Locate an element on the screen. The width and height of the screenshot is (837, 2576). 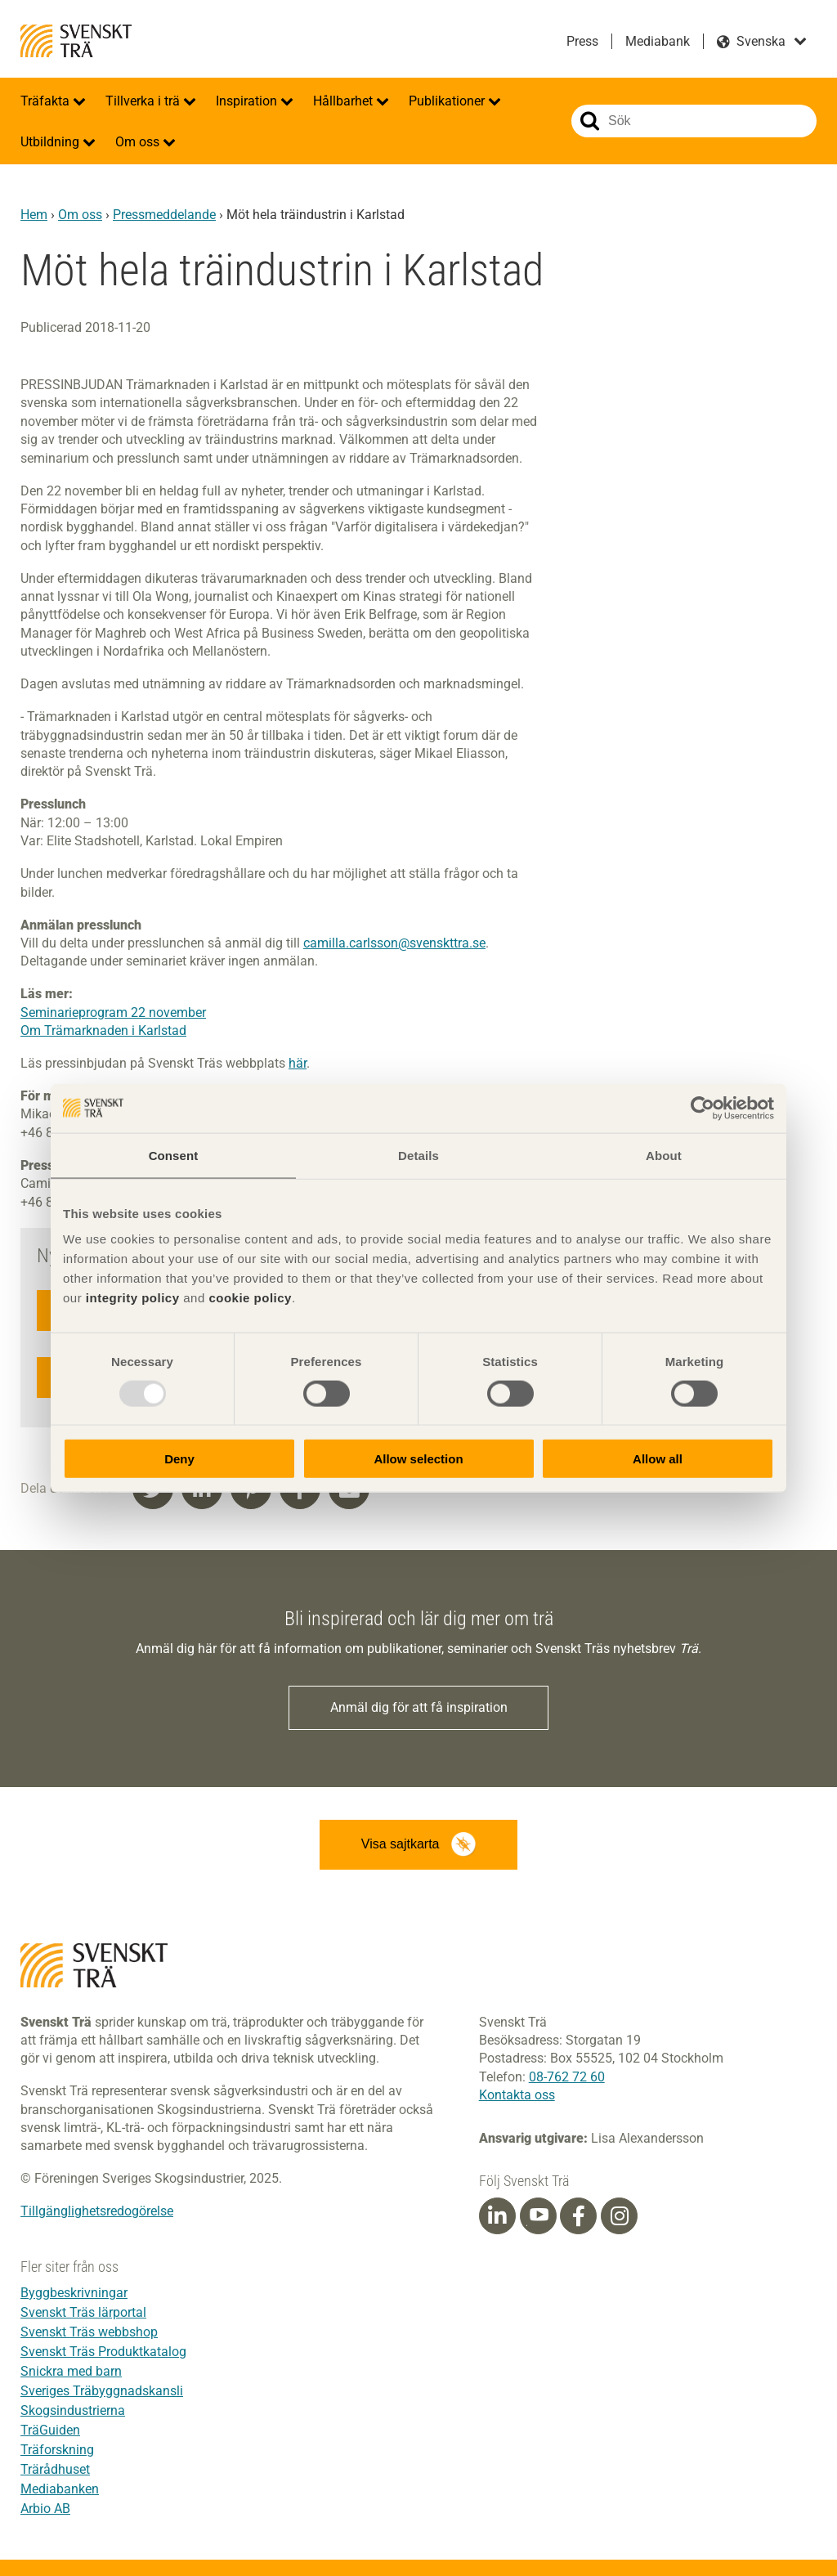
Deny is located at coordinates (179, 1459).